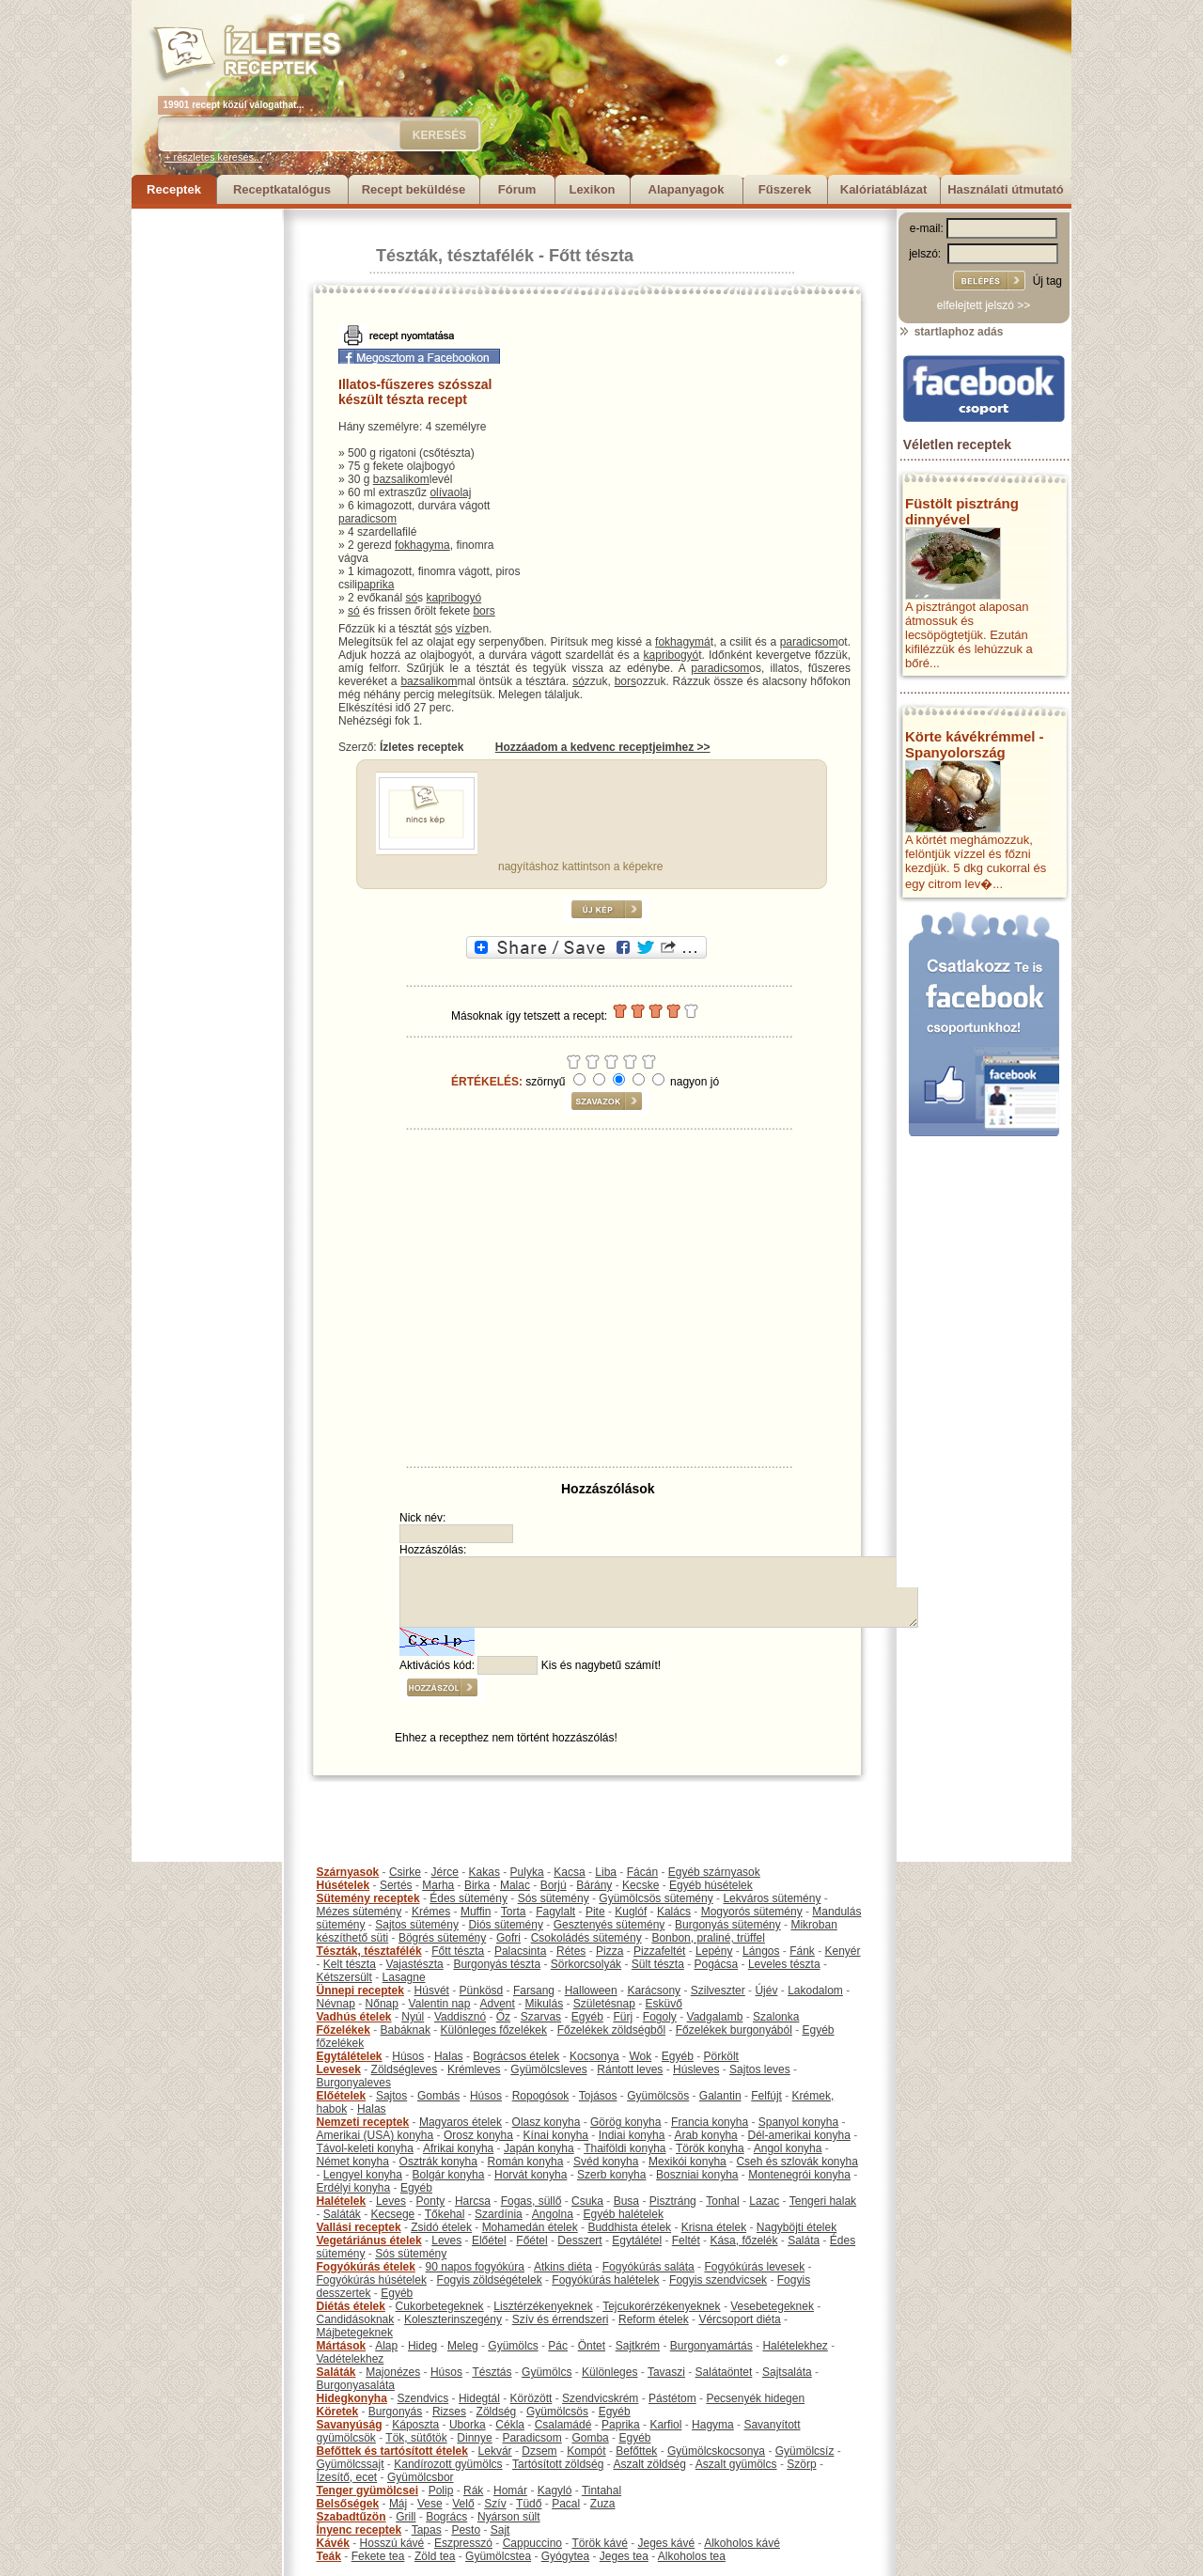  I want to click on Dél-amerikai konyha, so click(798, 2135).